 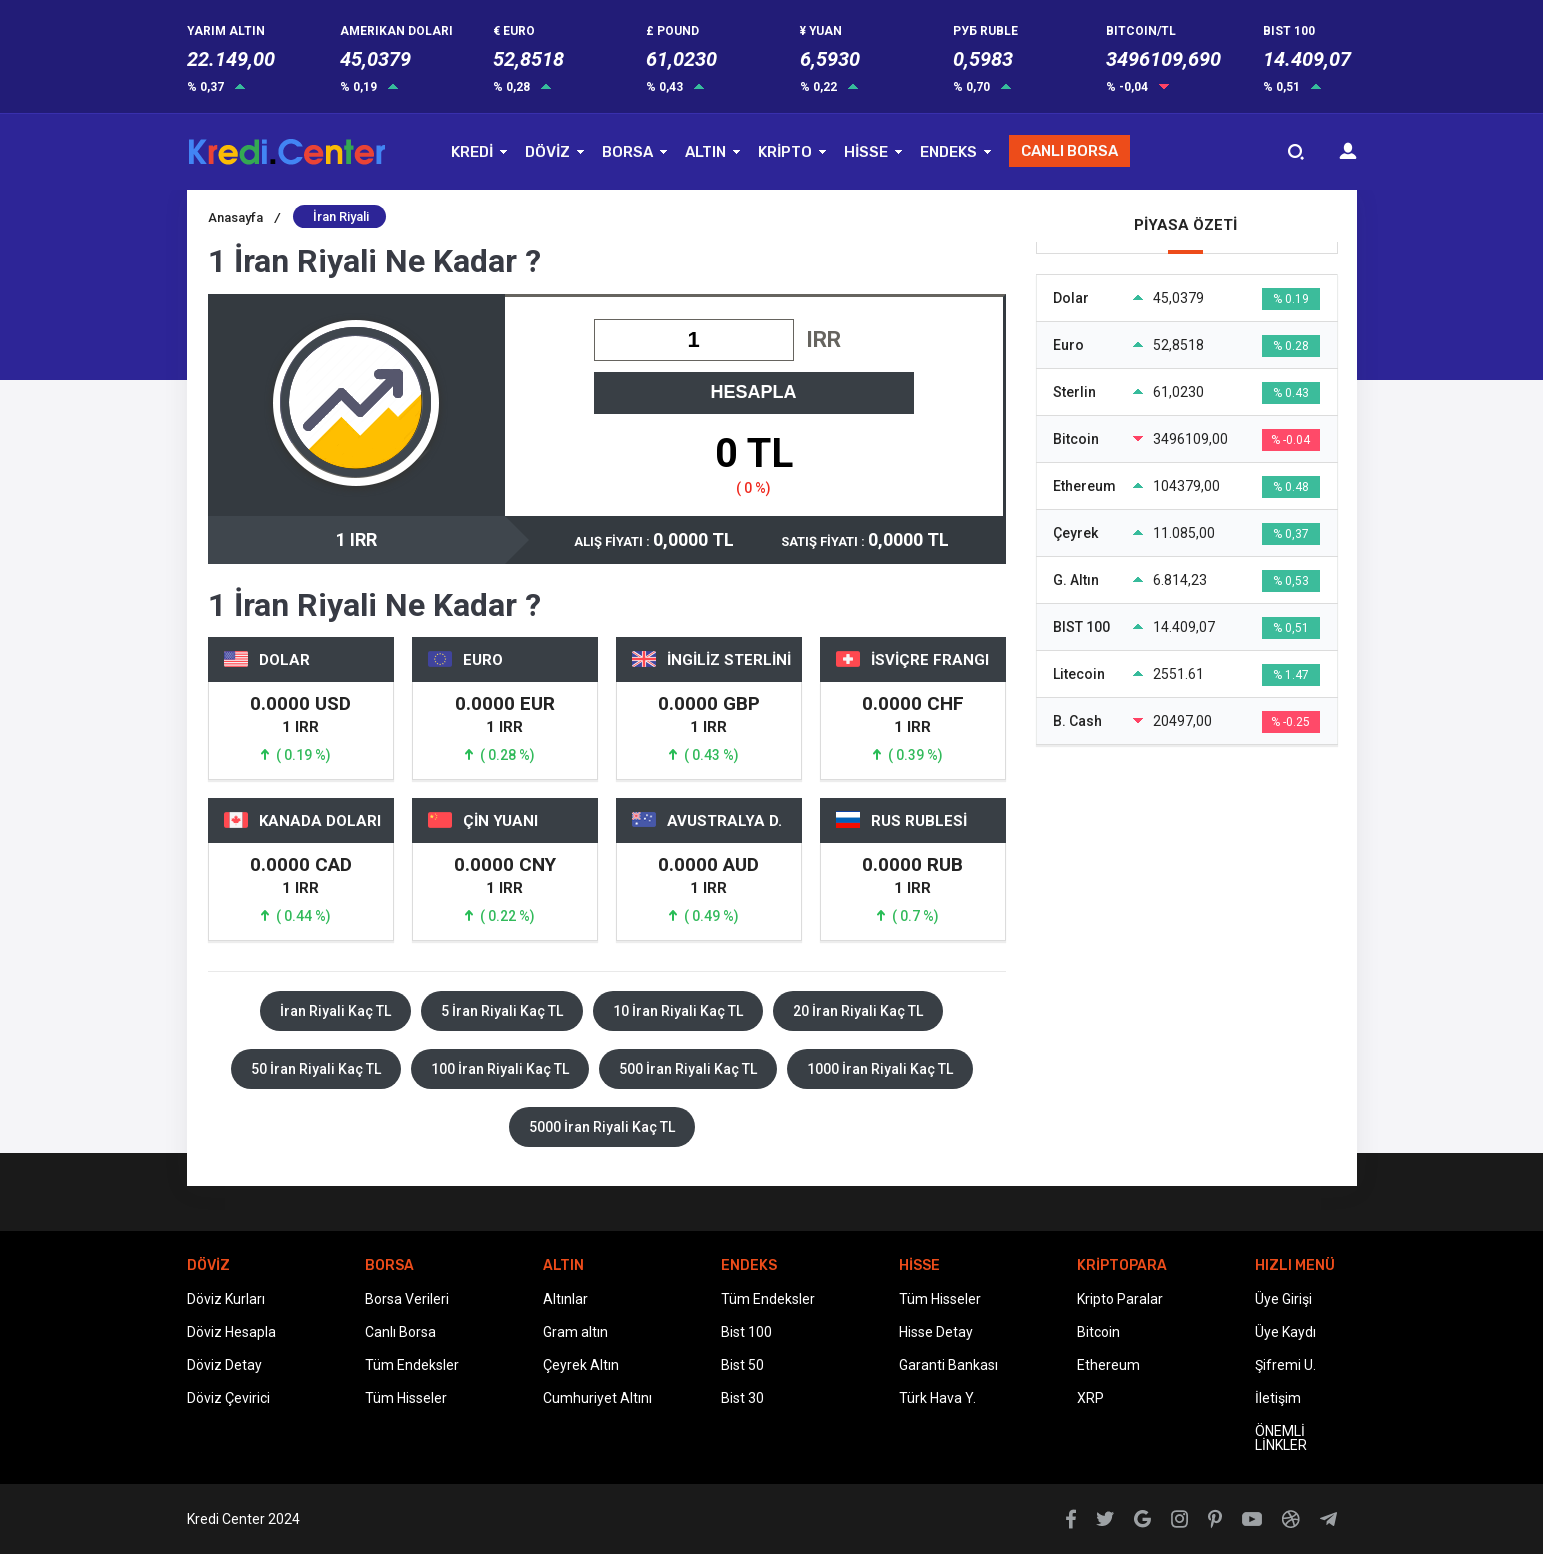 What do you see at coordinates (231, 1332) in the screenshot?
I see `Döviz Hesapla` at bounding box center [231, 1332].